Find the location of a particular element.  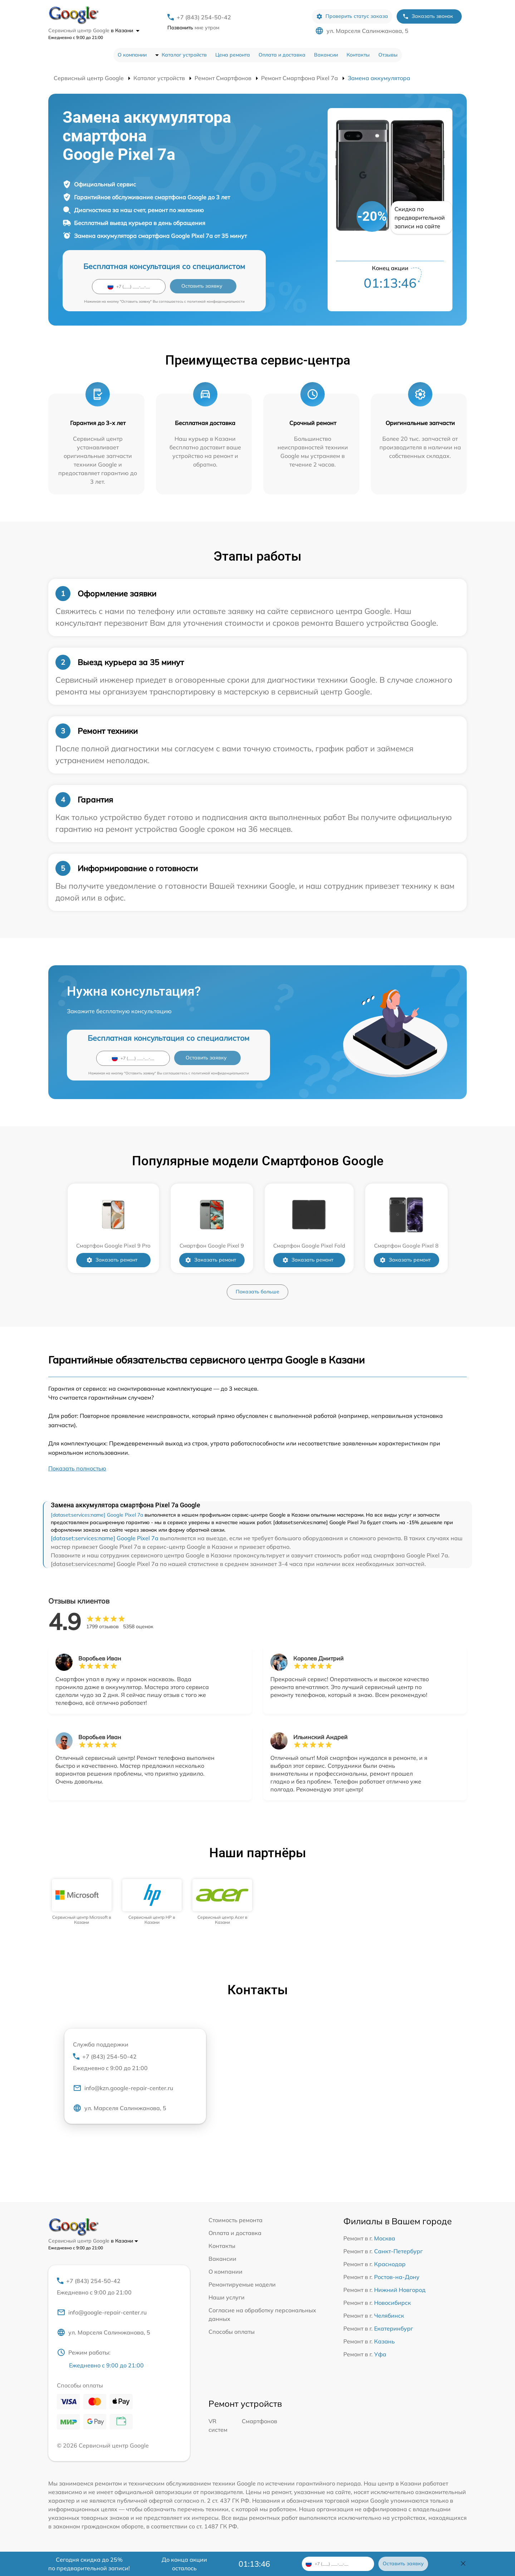

Наши услуги is located at coordinates (227, 2297).